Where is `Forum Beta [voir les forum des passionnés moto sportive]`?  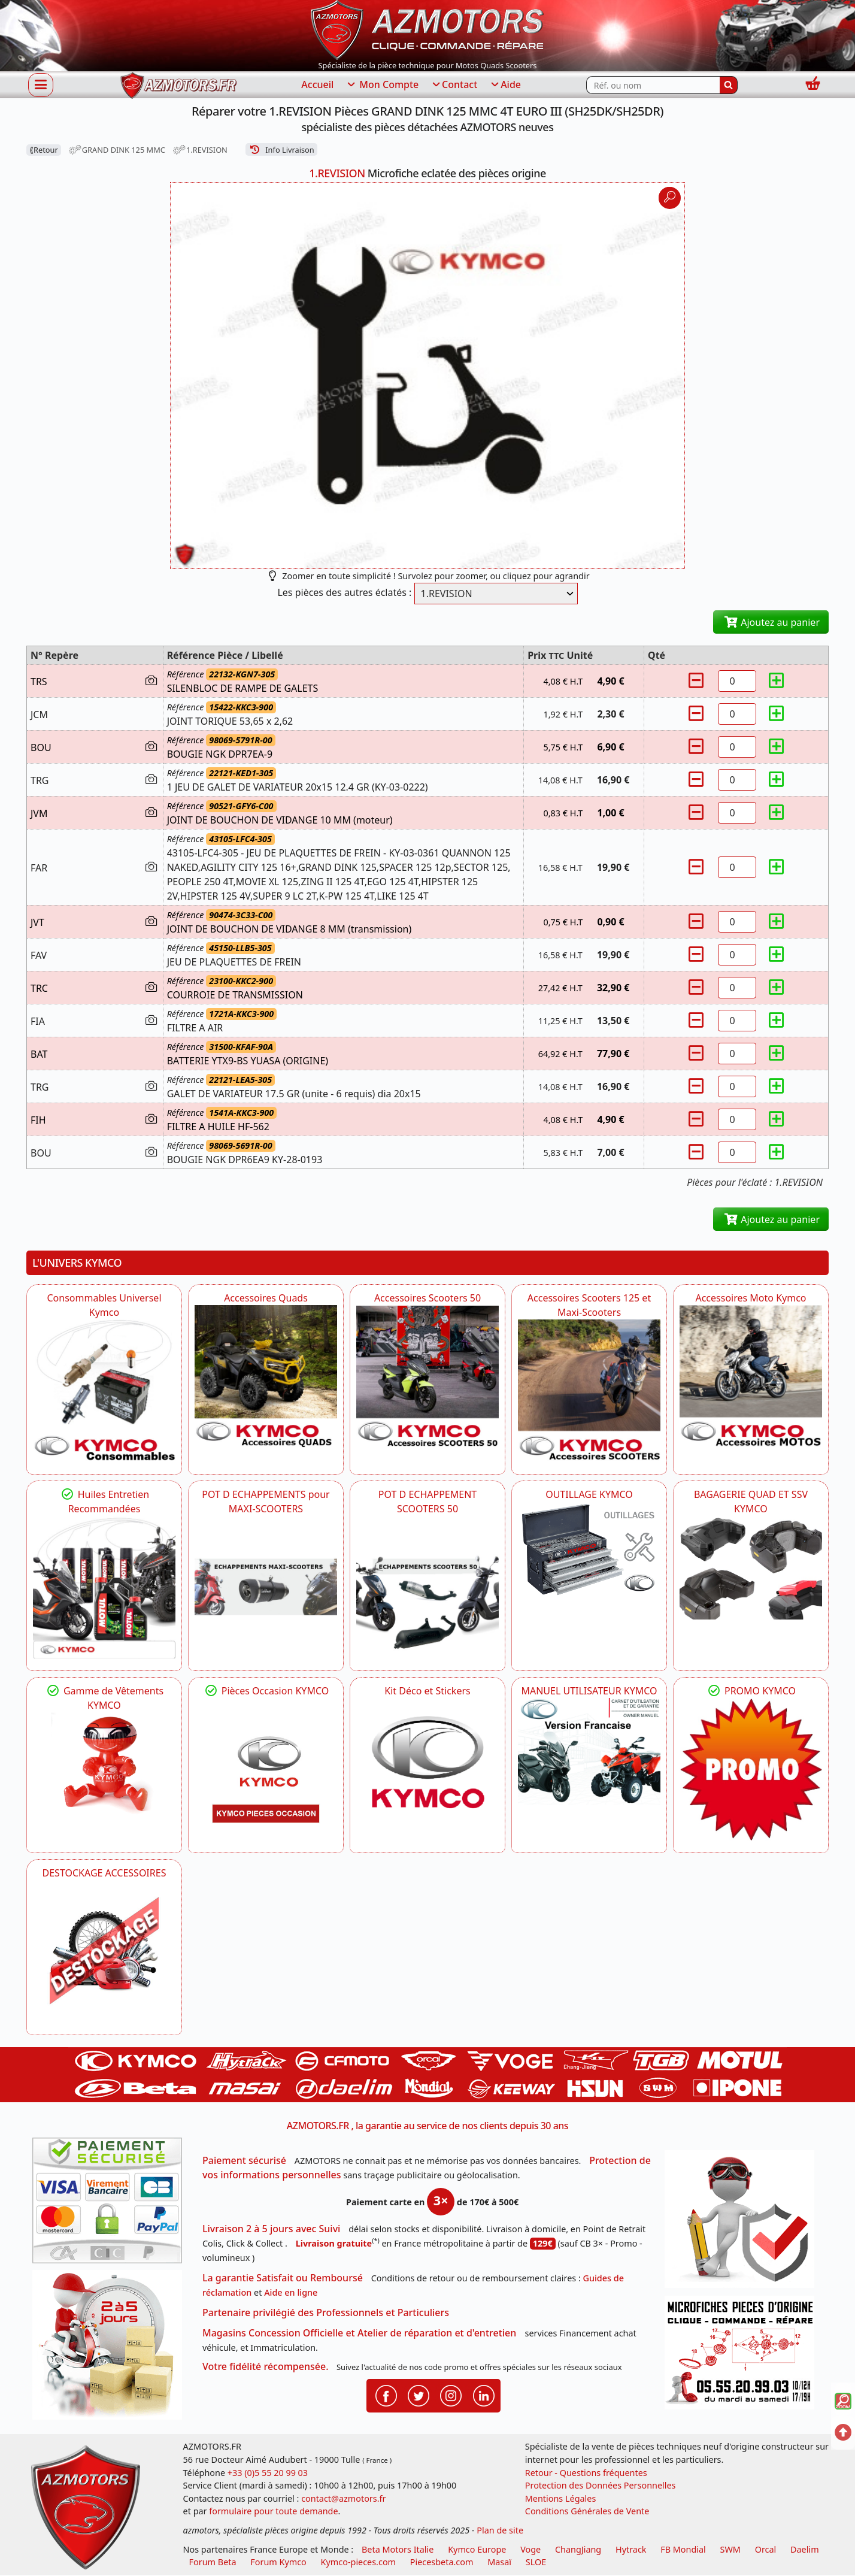
Forum Beta [voir les forum des passionnés moto sportive] is located at coordinates (213, 2562).